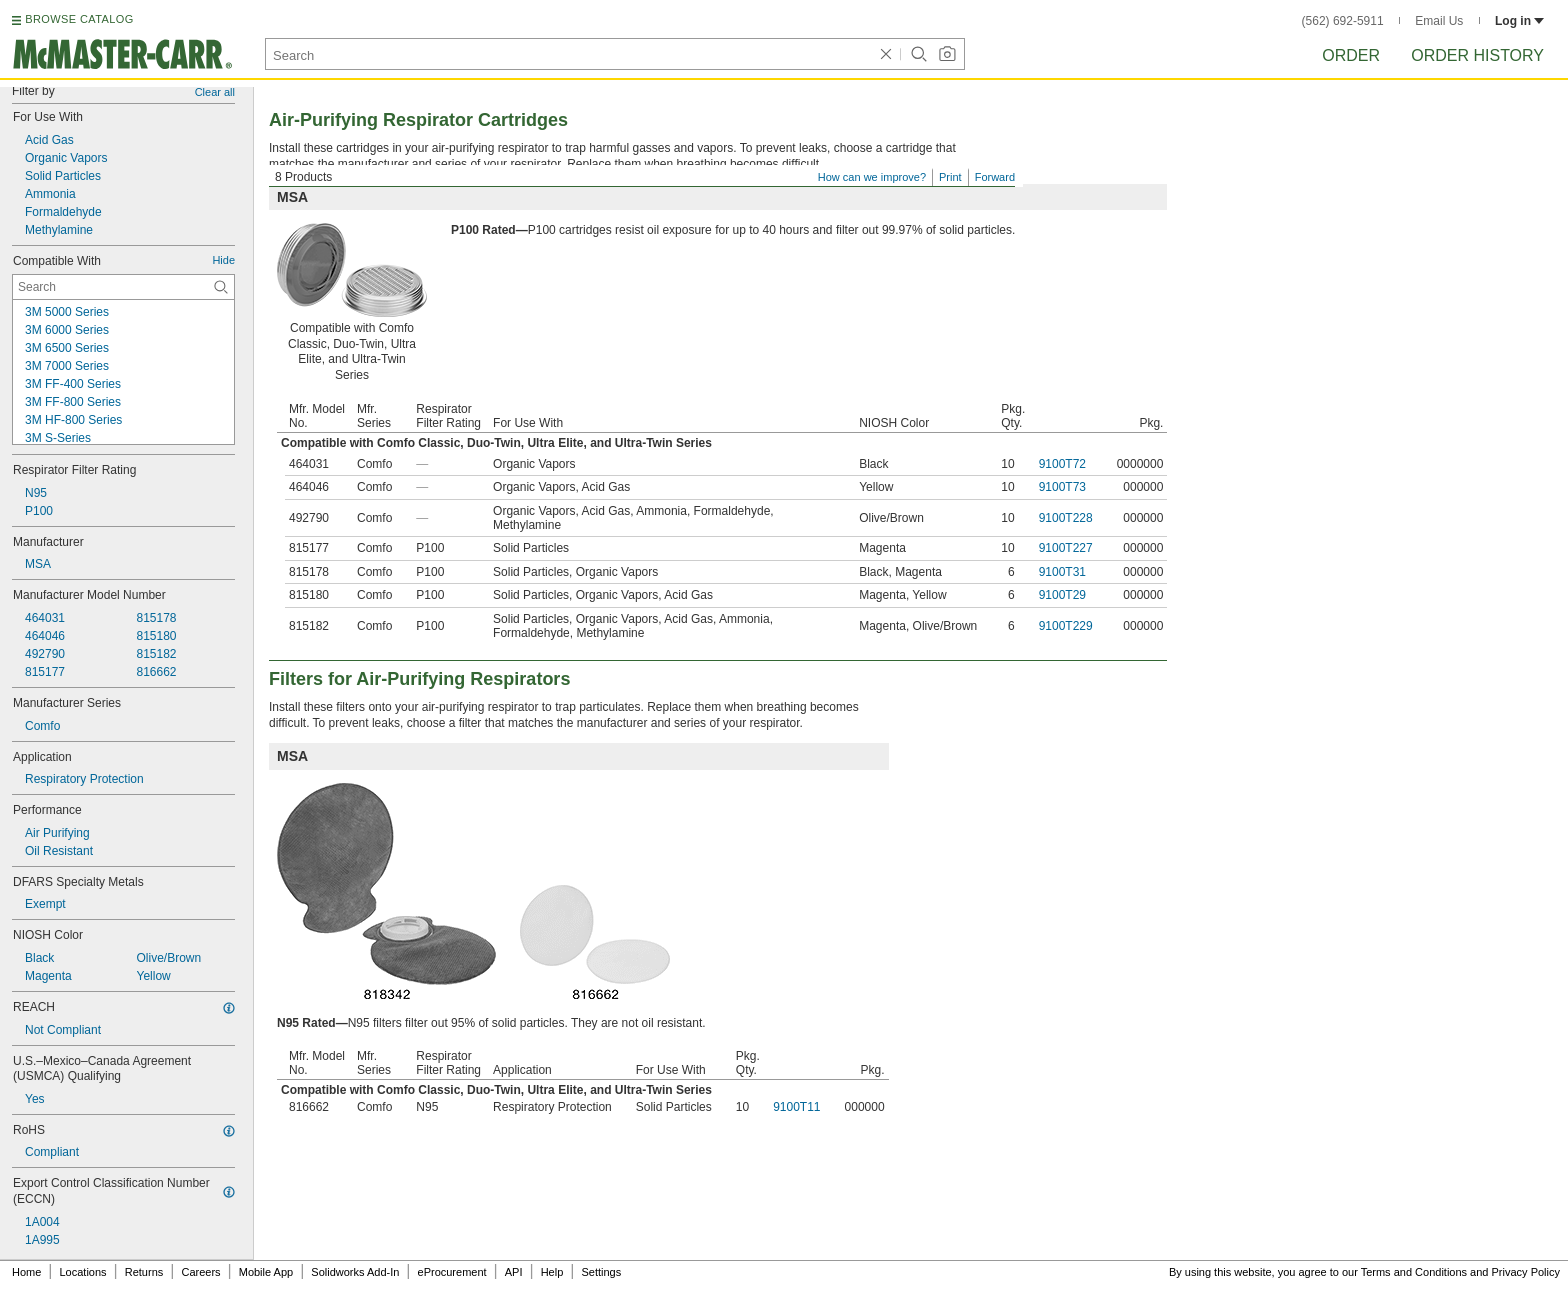 This screenshot has width=1568, height=1298. What do you see at coordinates (514, 1272) in the screenshot?
I see `API` at bounding box center [514, 1272].